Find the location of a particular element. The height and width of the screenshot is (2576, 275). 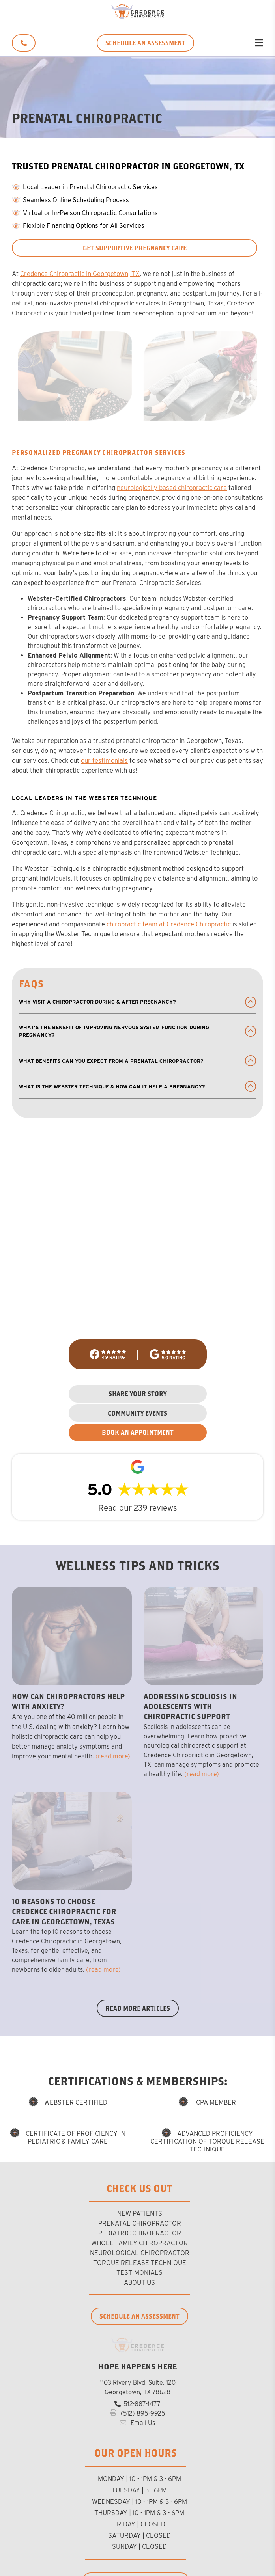

chiropractic team at Credence Chiropractic is located at coordinates (169, 924).